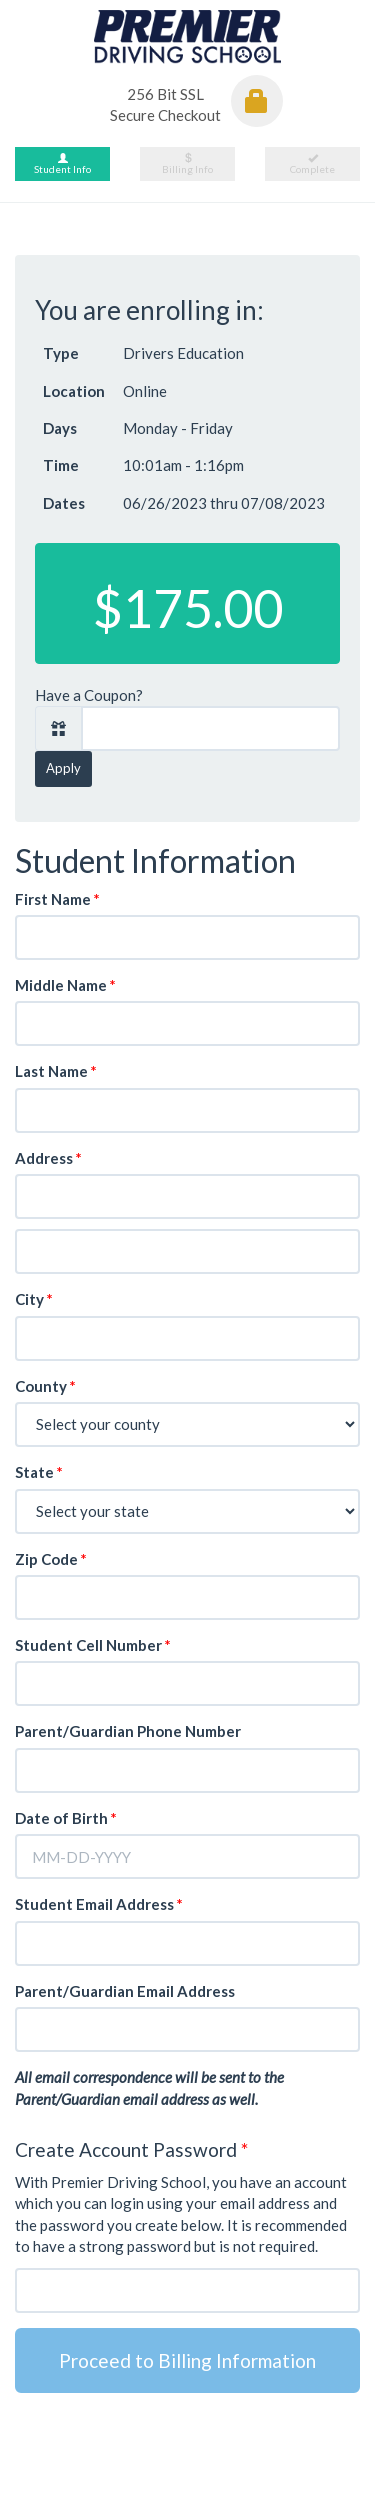 This screenshot has height=2493, width=375. What do you see at coordinates (93, 1645) in the screenshot?
I see `Student Cell Number` at bounding box center [93, 1645].